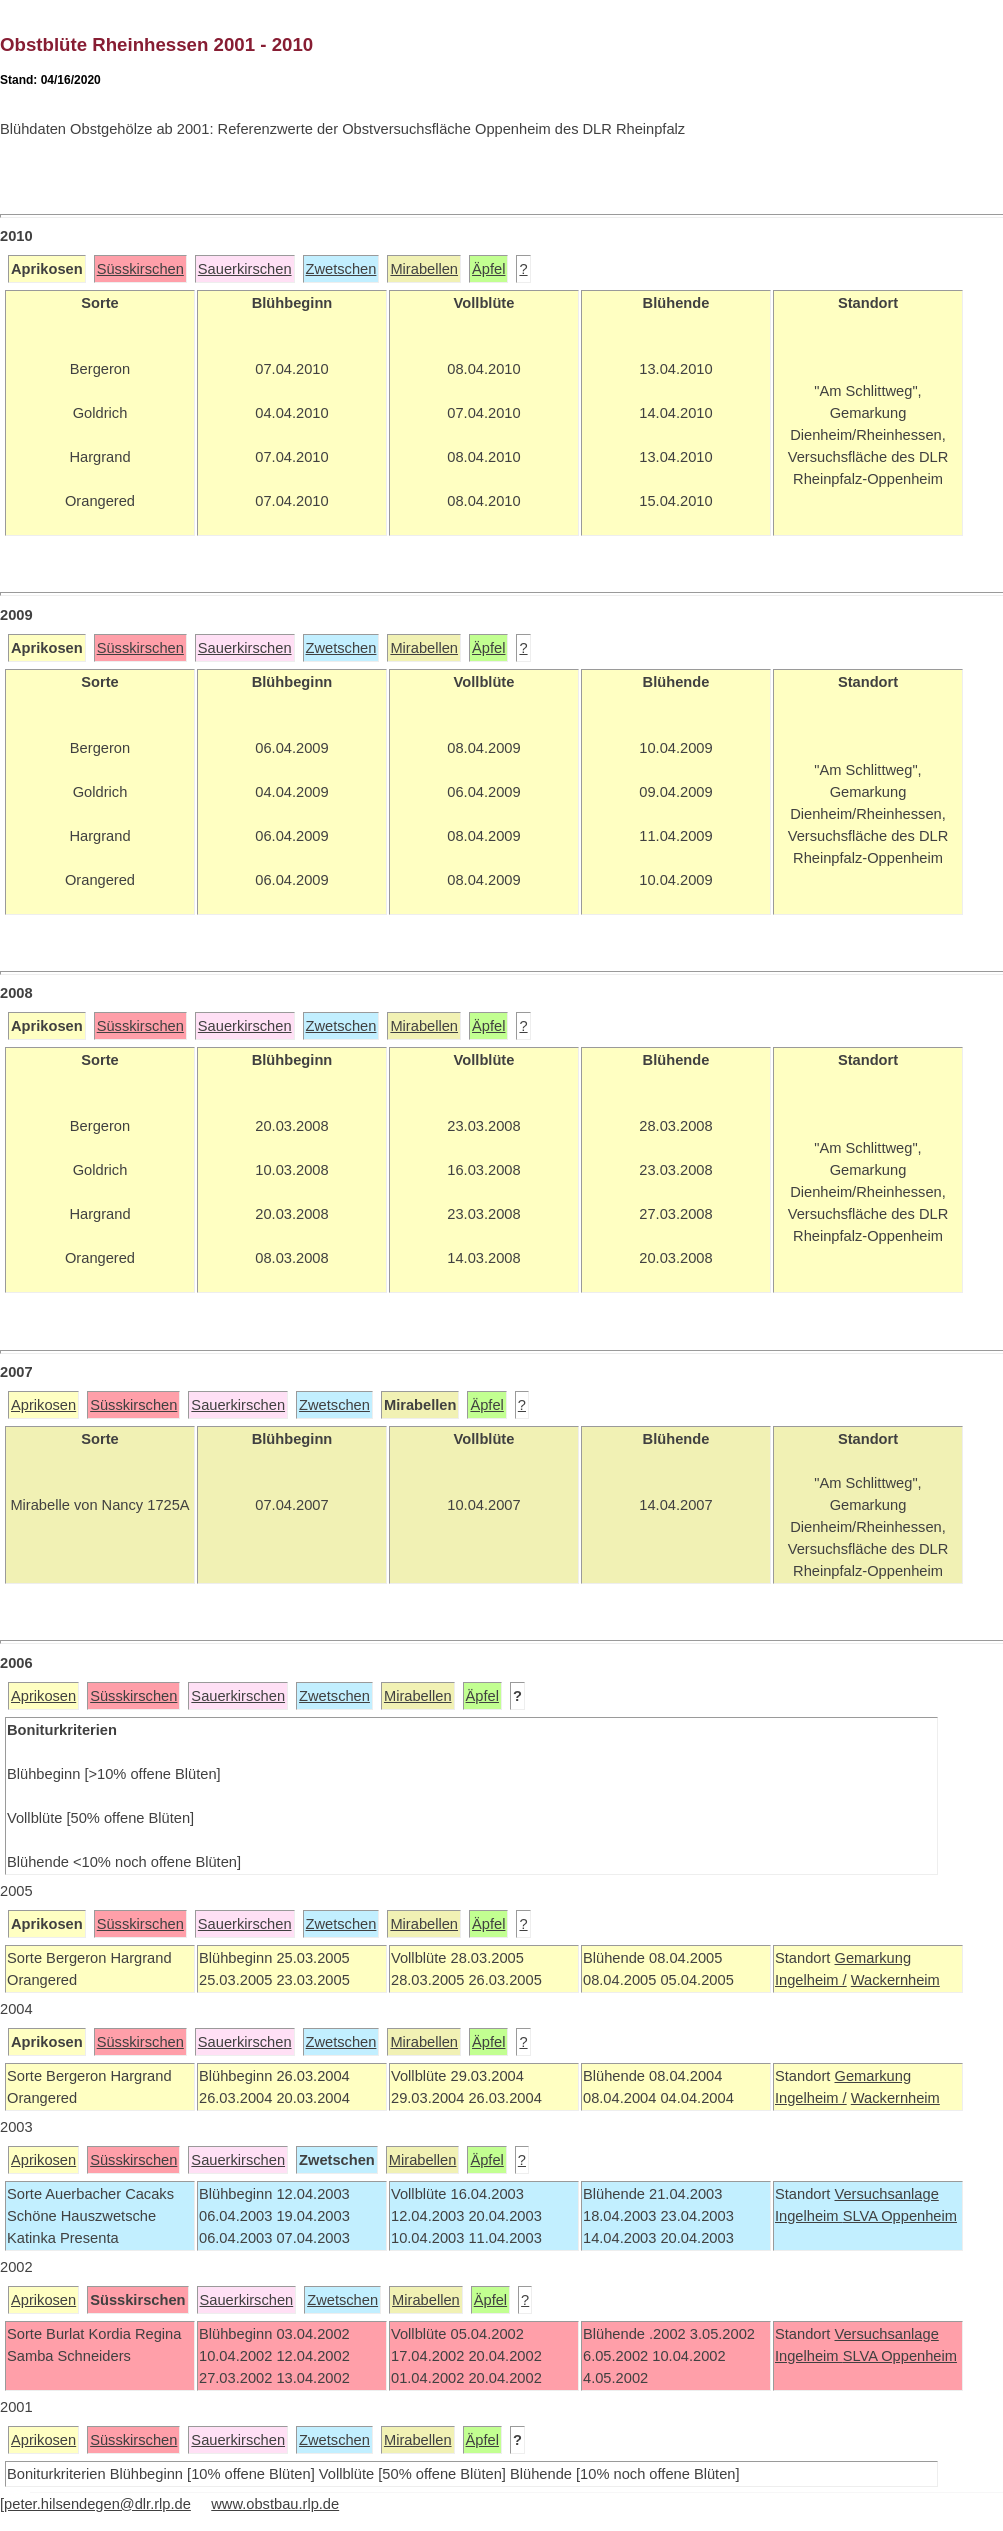 The image size is (1003, 2531). I want to click on Ingelheim, so click(809, 2216).